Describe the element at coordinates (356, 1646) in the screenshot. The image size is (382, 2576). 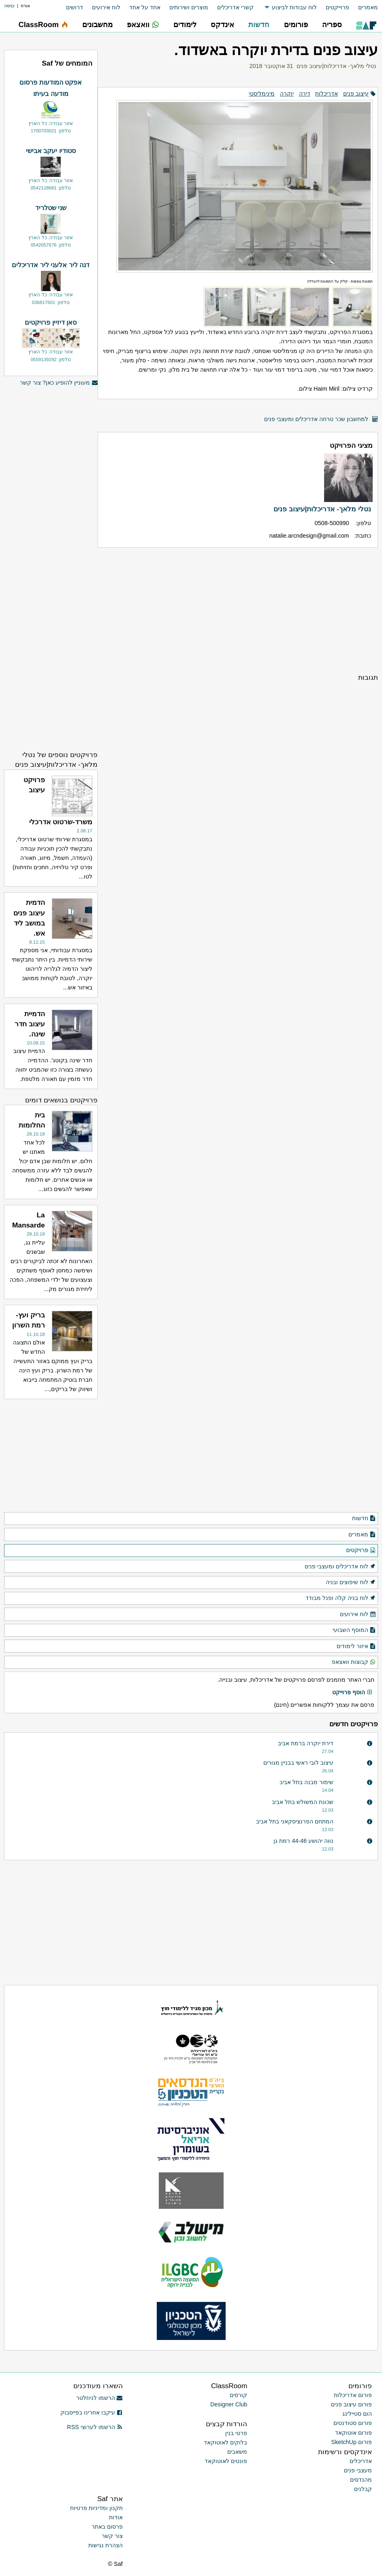
I see `איזור לימודים` at that location.